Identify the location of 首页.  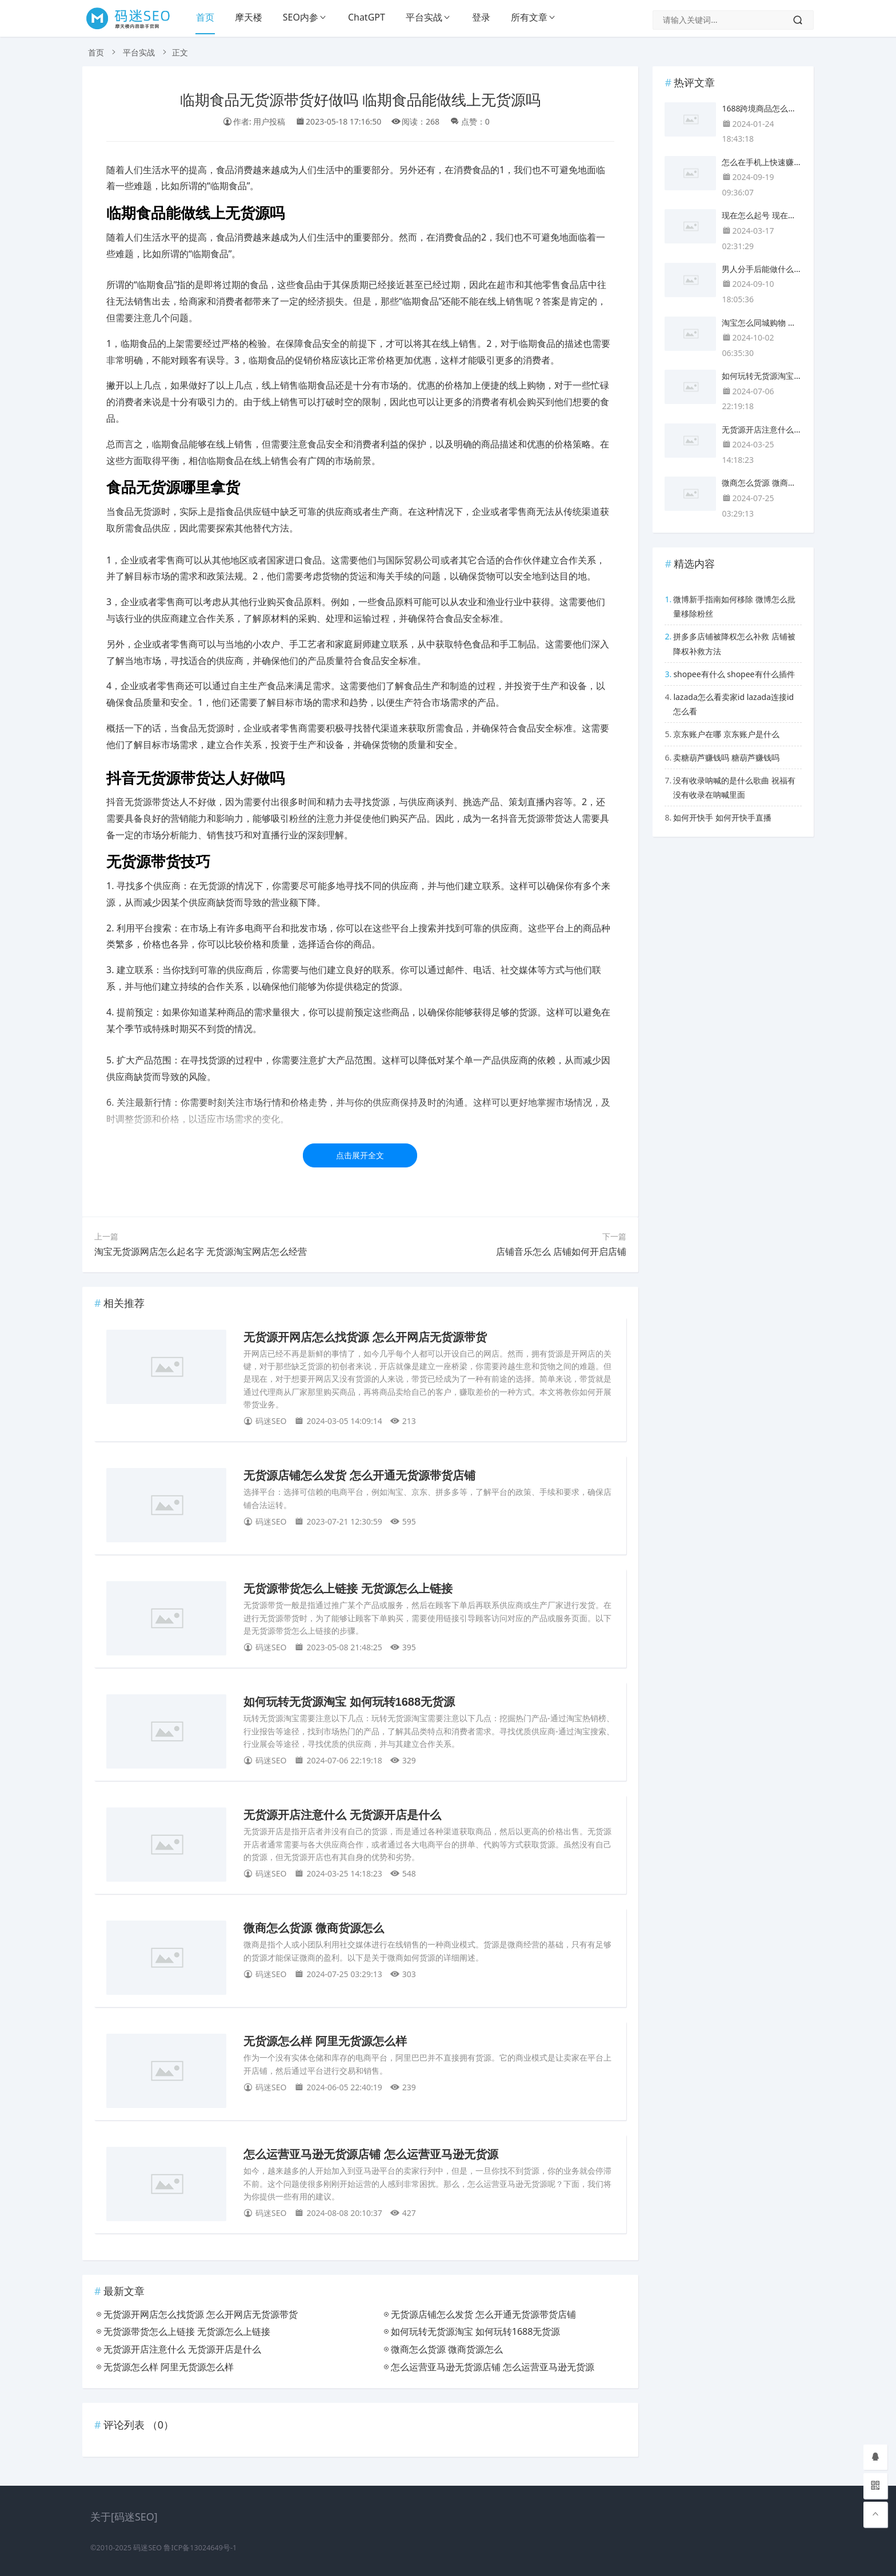
(205, 17).